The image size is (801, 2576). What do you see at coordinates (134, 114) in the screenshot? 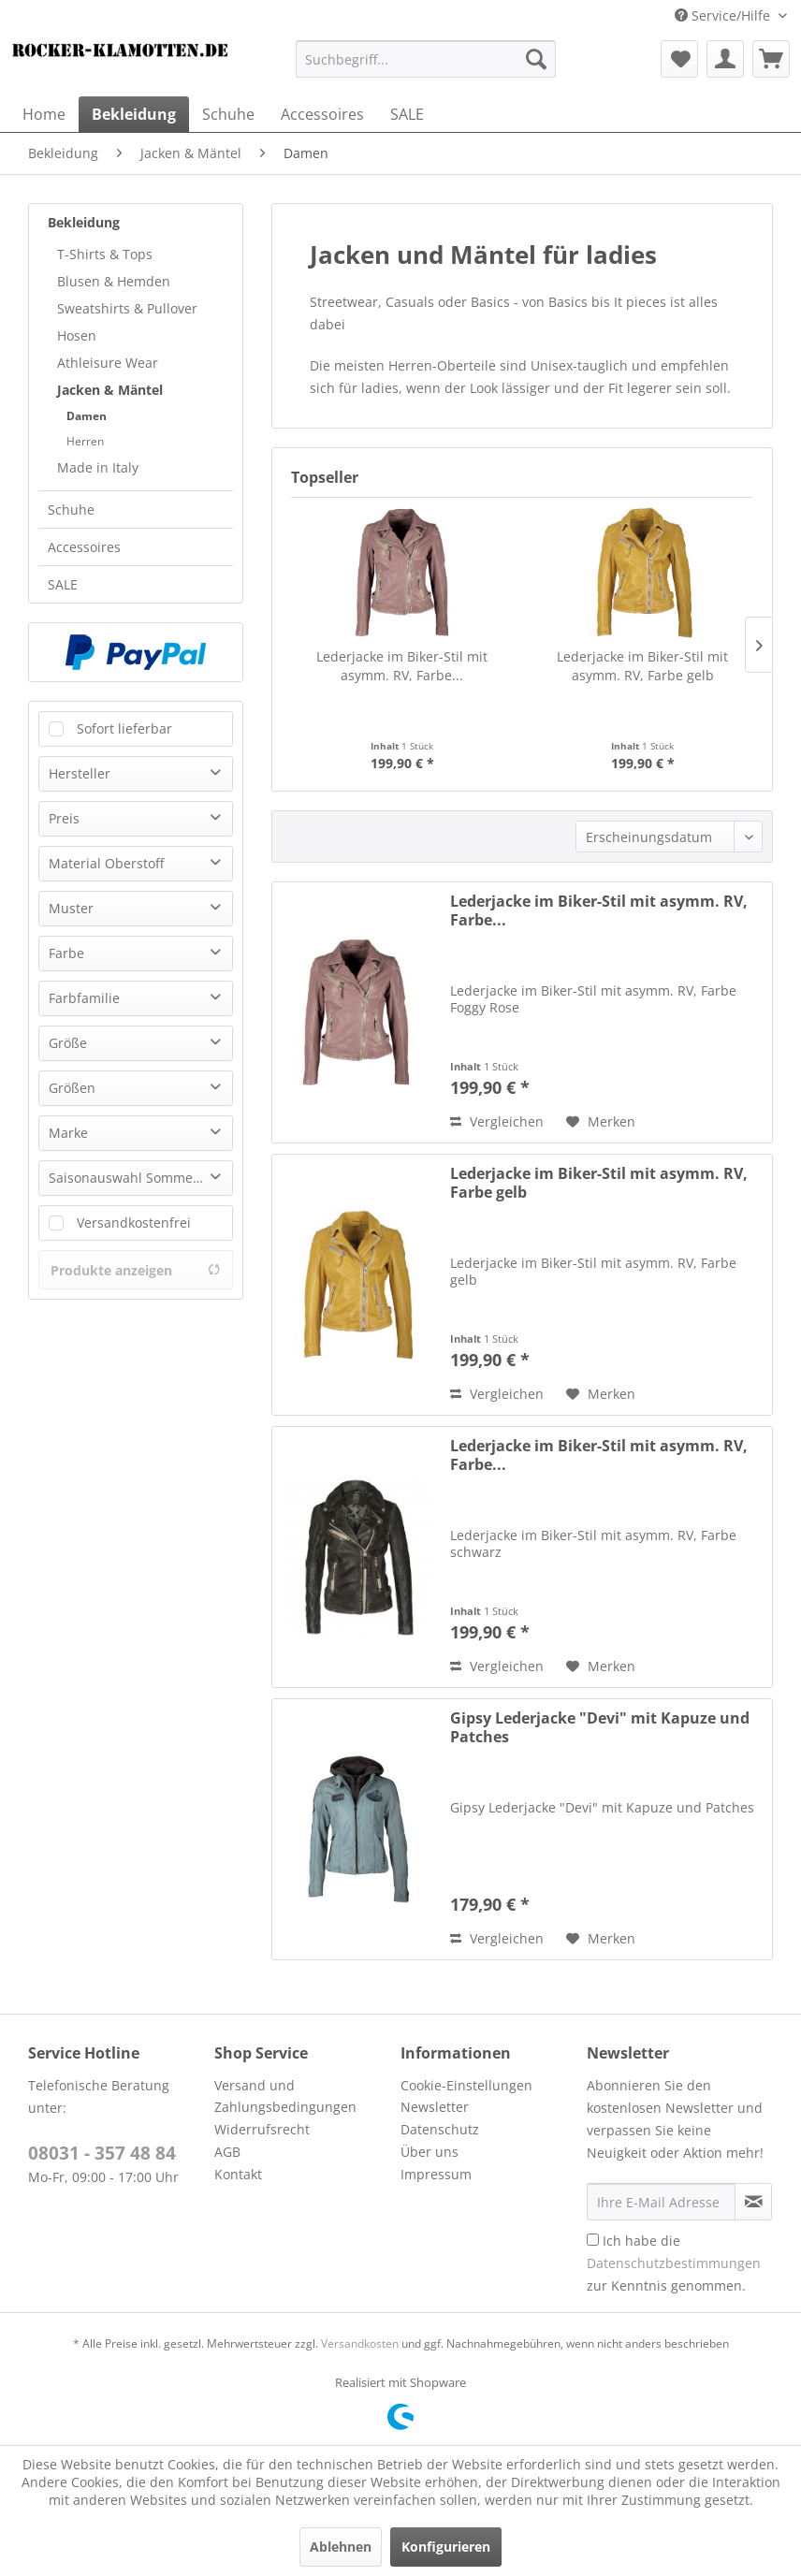
I see `[Bekleidung]` at bounding box center [134, 114].